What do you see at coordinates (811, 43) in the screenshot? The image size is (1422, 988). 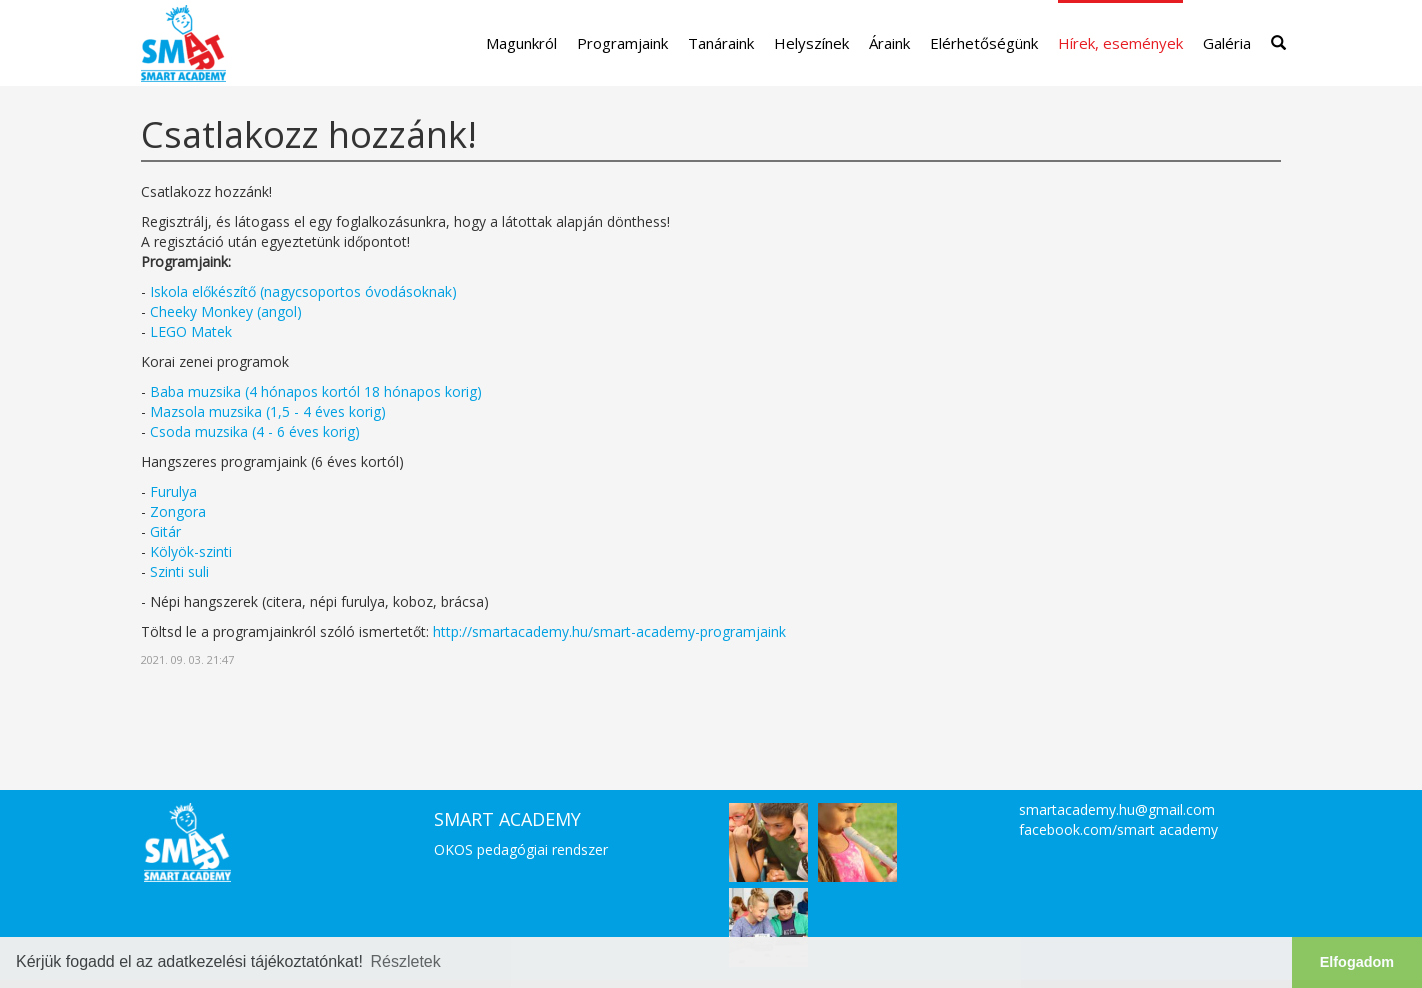 I see `Helyszínek` at bounding box center [811, 43].